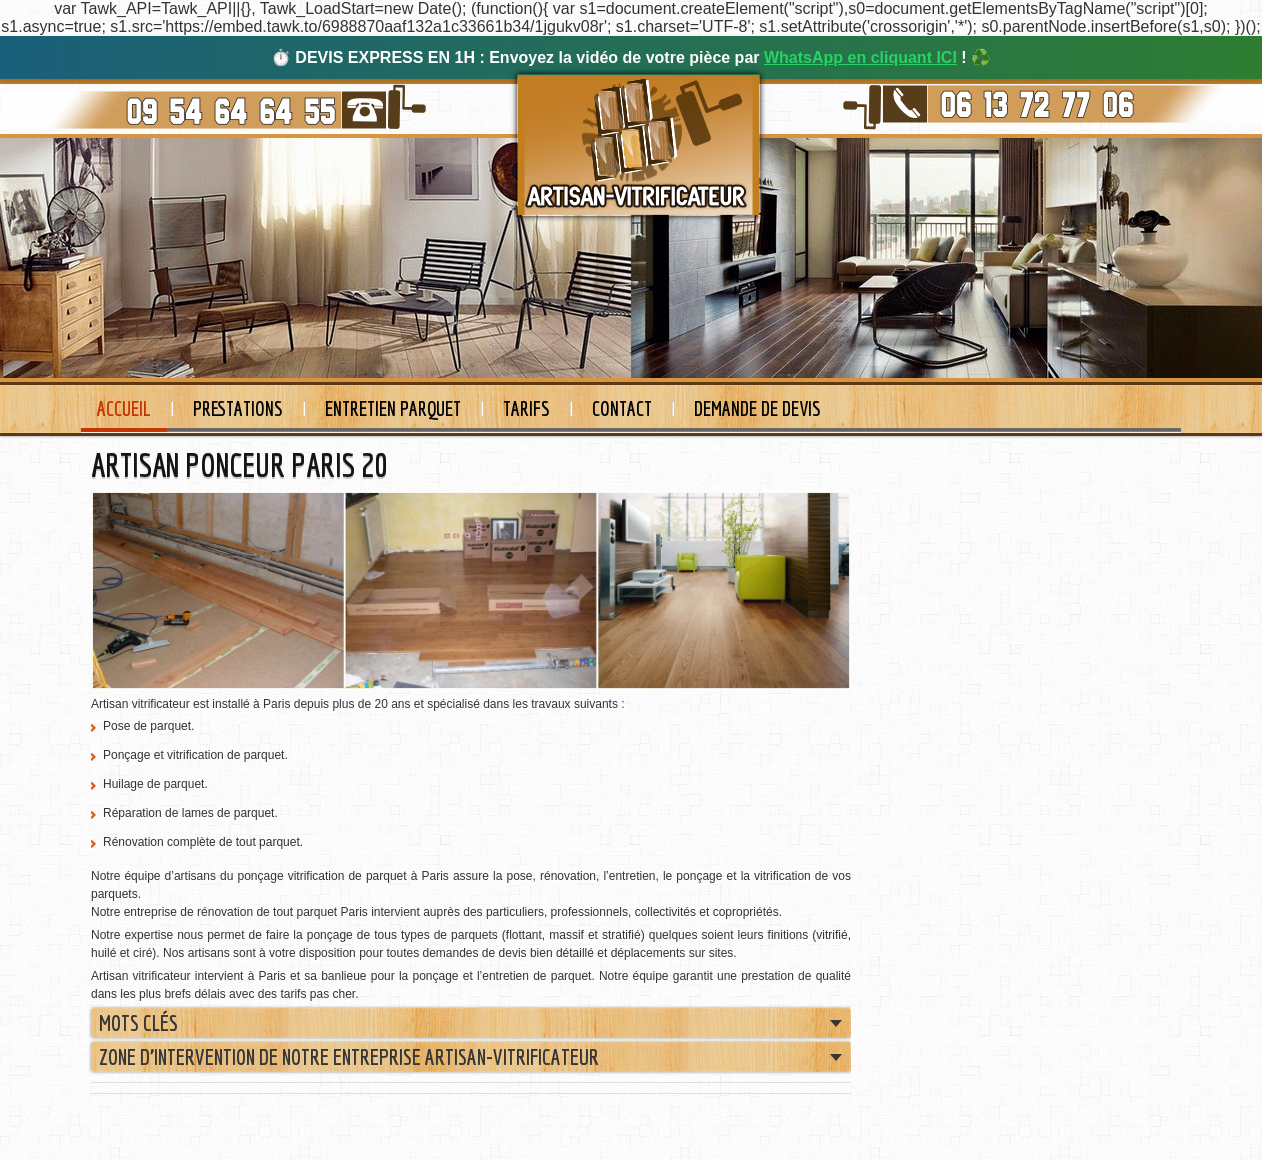 The height and width of the screenshot is (1160, 1262). Describe the element at coordinates (124, 408) in the screenshot. I see `Accueil` at that location.